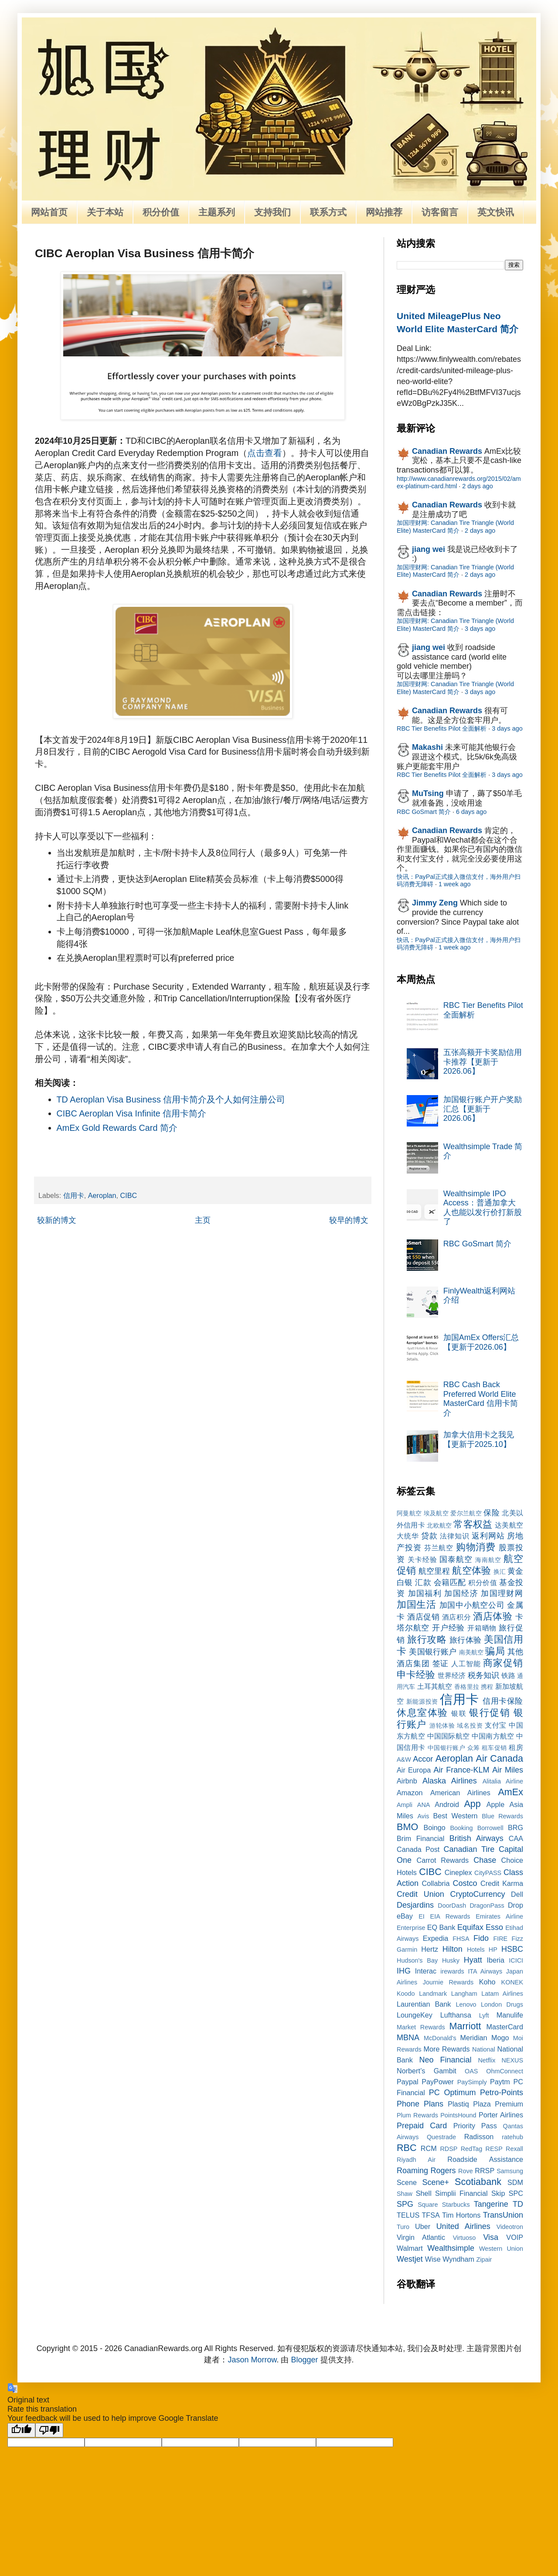  What do you see at coordinates (488, 1535) in the screenshot?
I see `返利网站` at bounding box center [488, 1535].